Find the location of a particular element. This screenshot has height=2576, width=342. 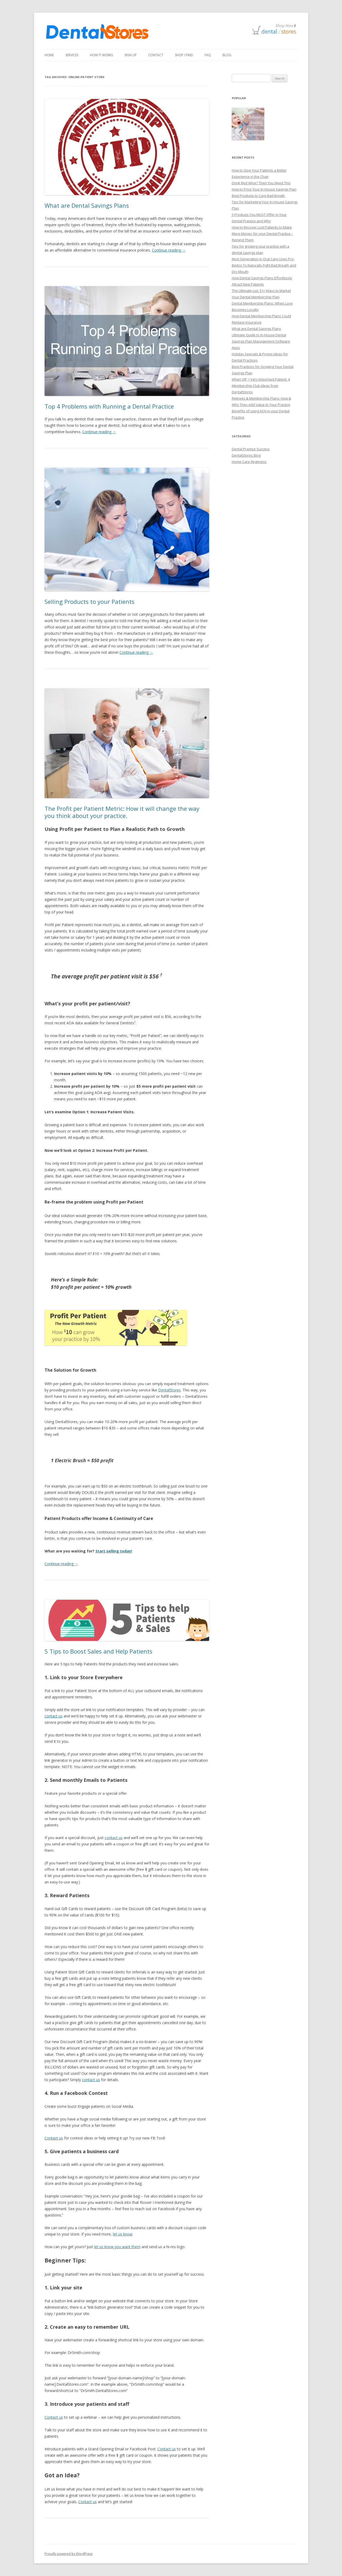

Start selling today! is located at coordinates (113, 1551).